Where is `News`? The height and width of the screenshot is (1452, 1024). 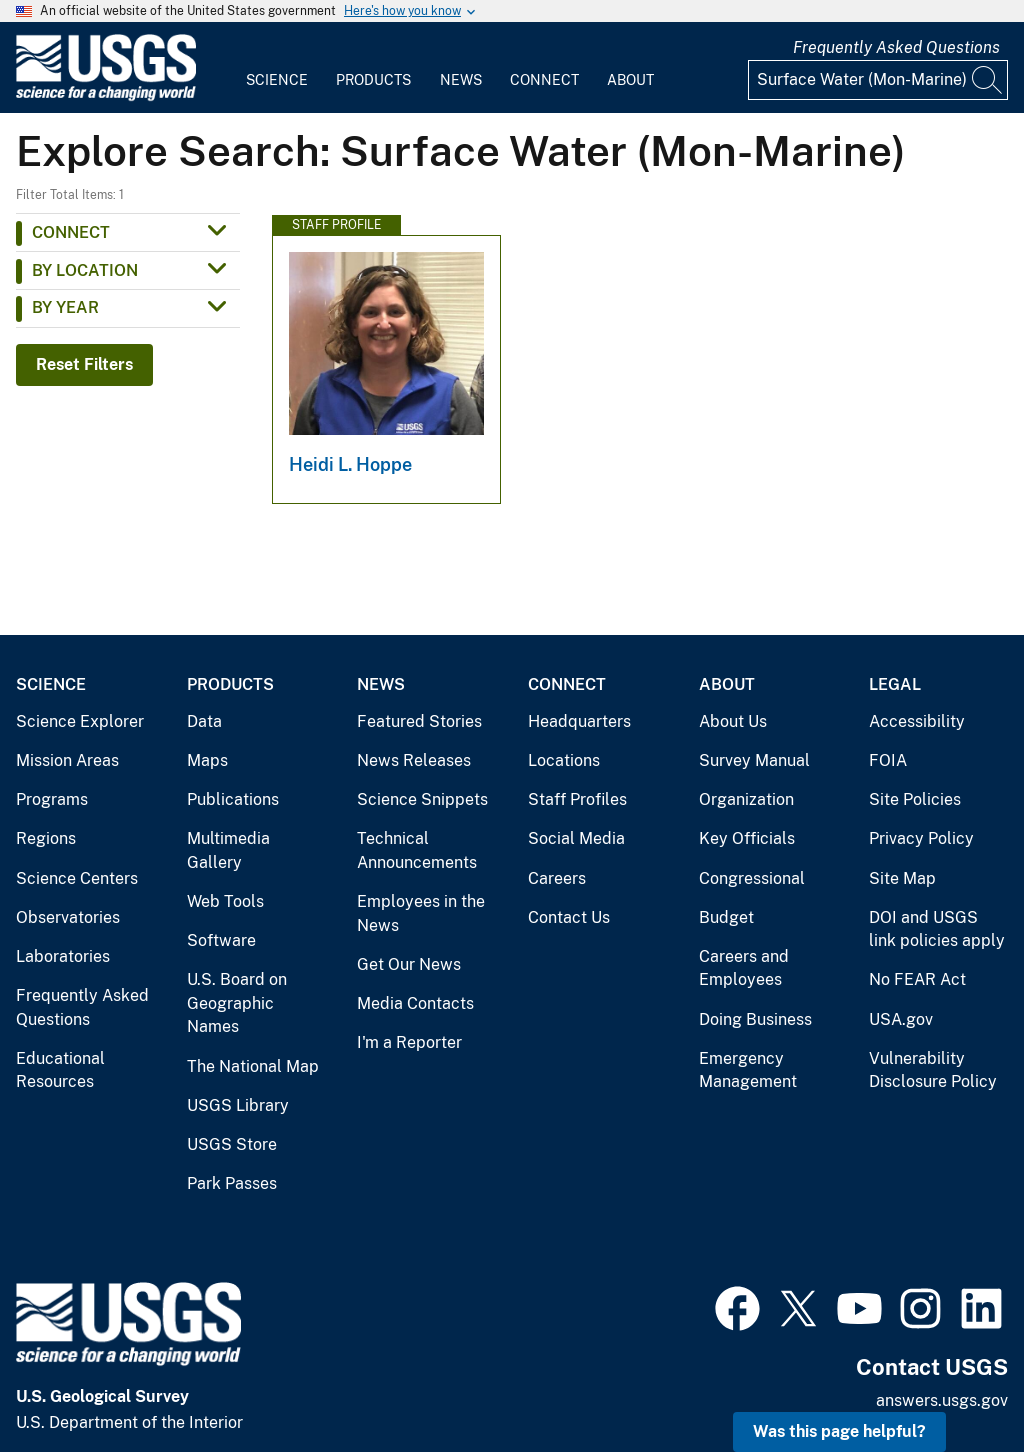 News is located at coordinates (461, 80).